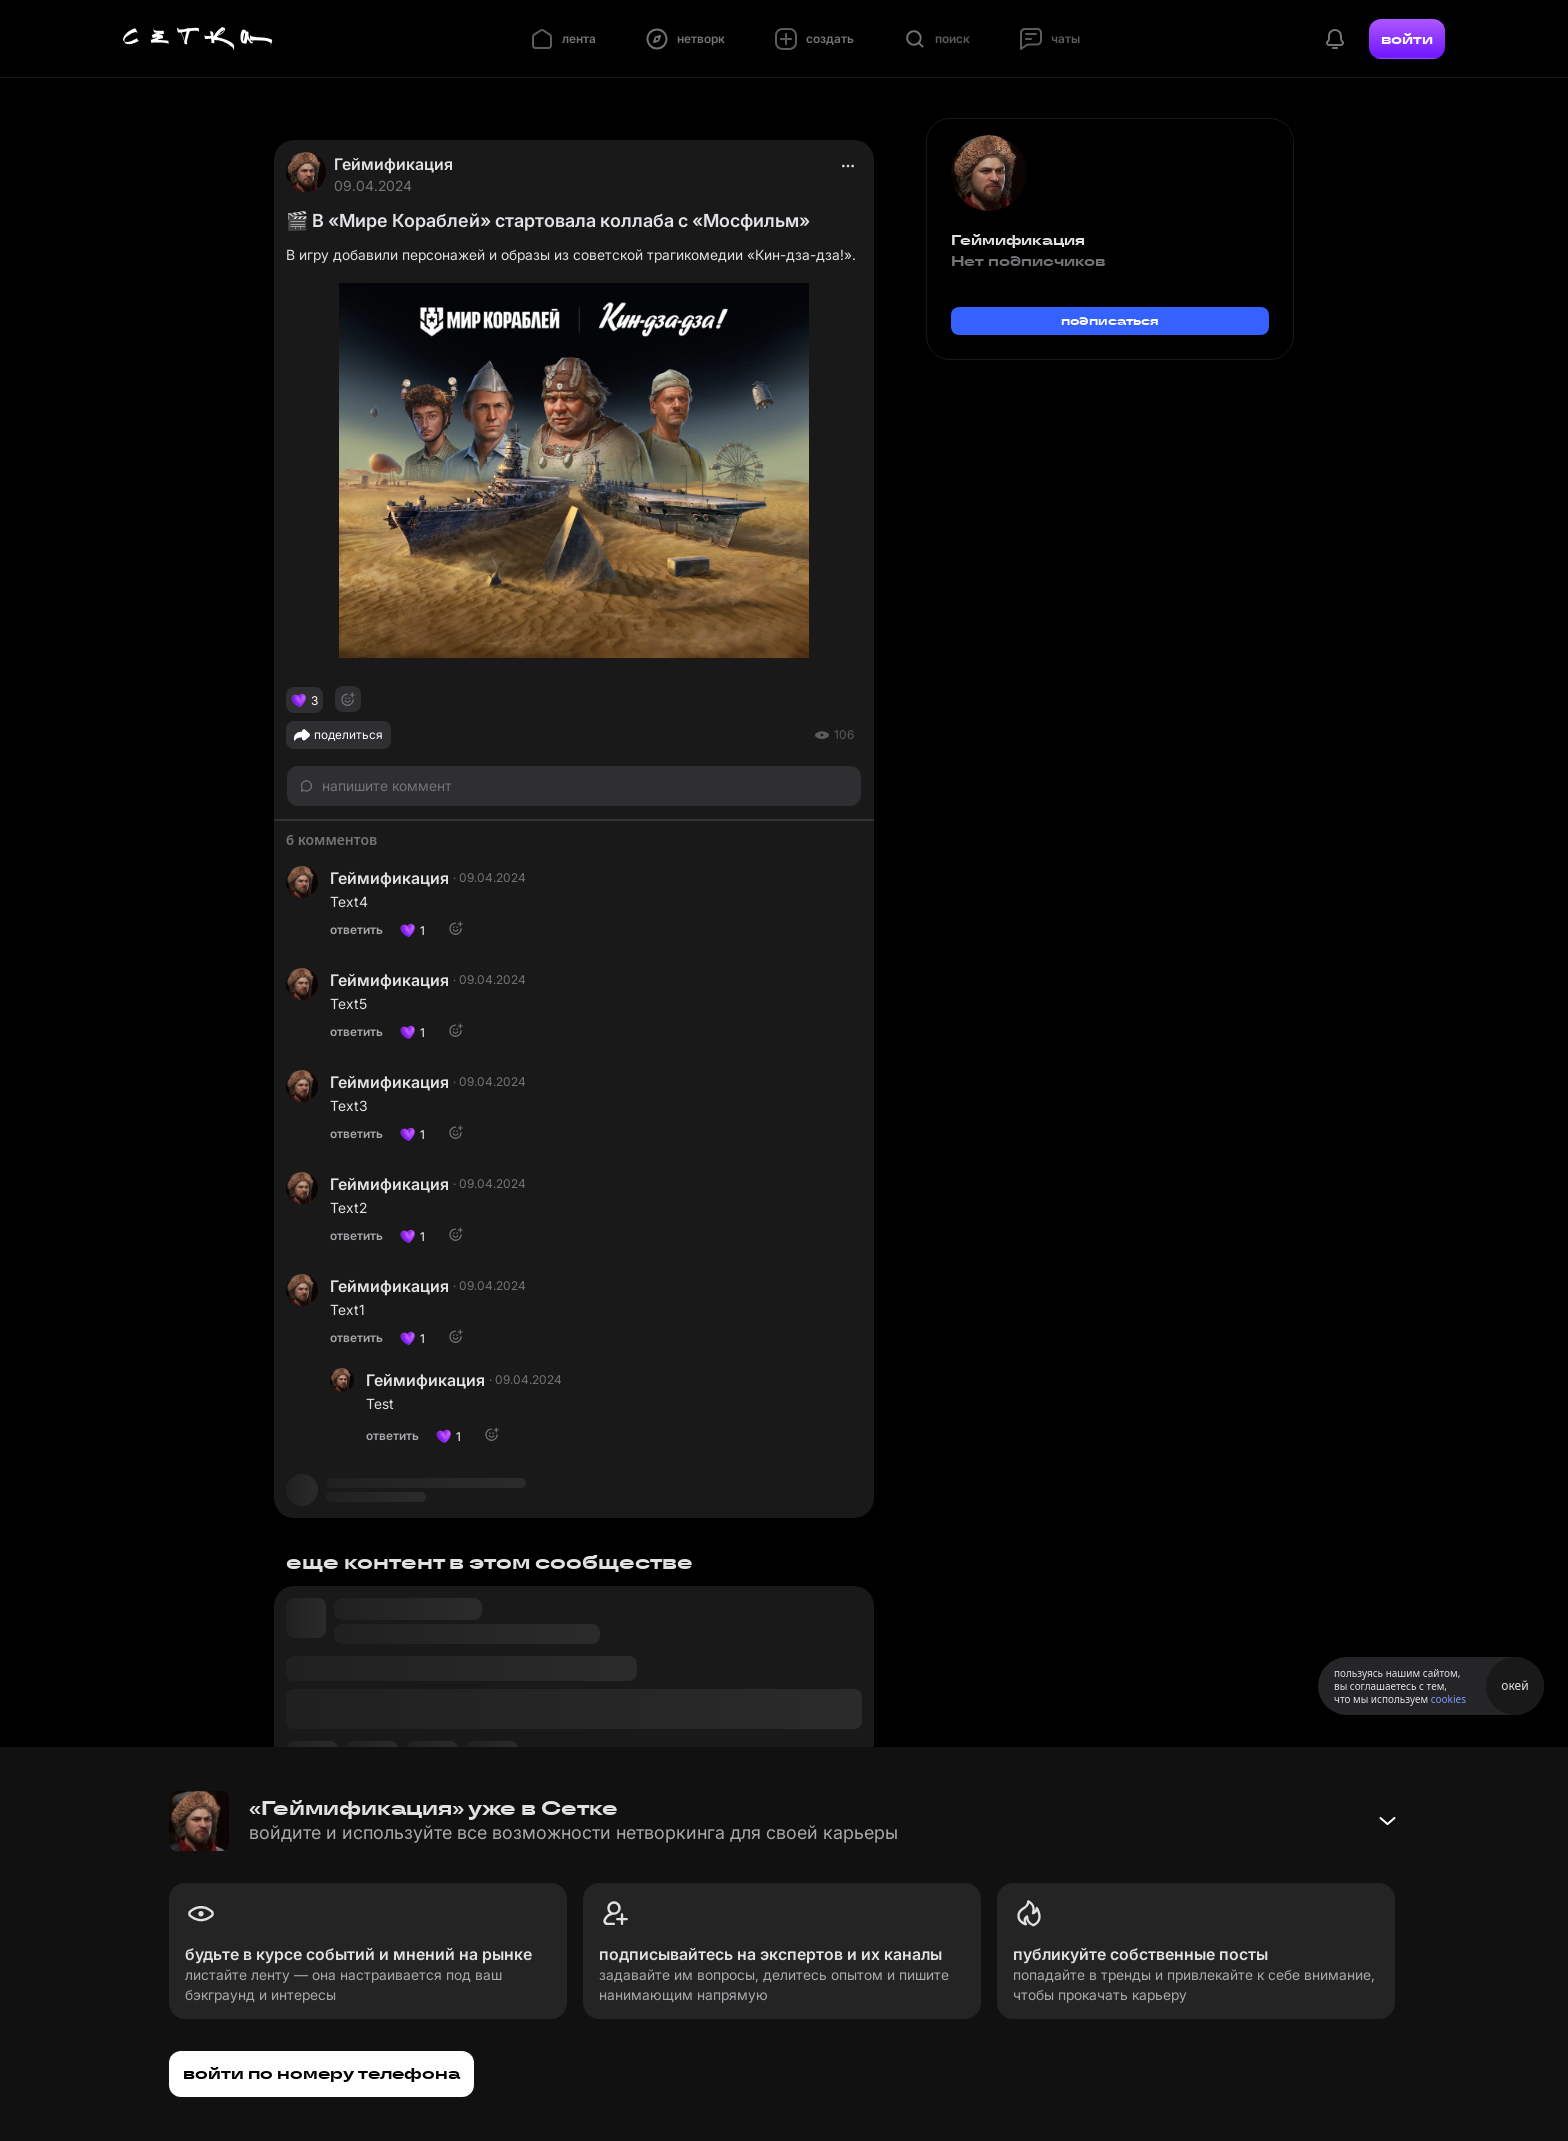  What do you see at coordinates (1407, 39) in the screenshot?
I see `войти` at bounding box center [1407, 39].